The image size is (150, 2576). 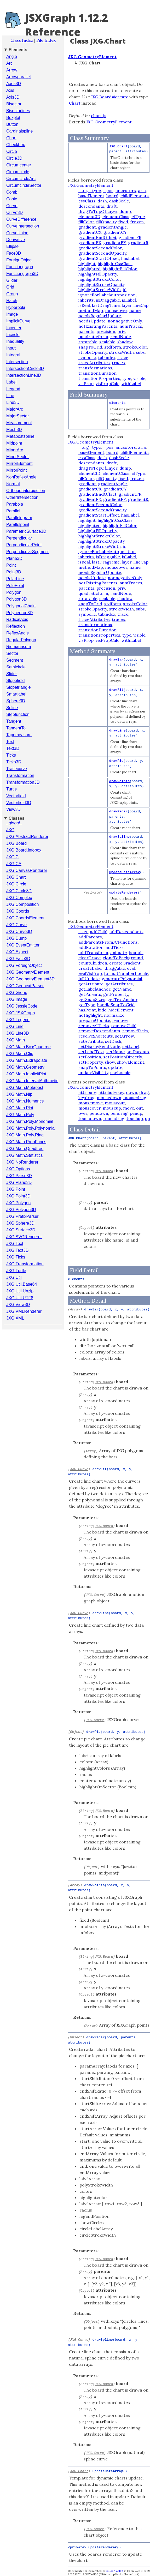 I want to click on elType, so click(x=138, y=216).